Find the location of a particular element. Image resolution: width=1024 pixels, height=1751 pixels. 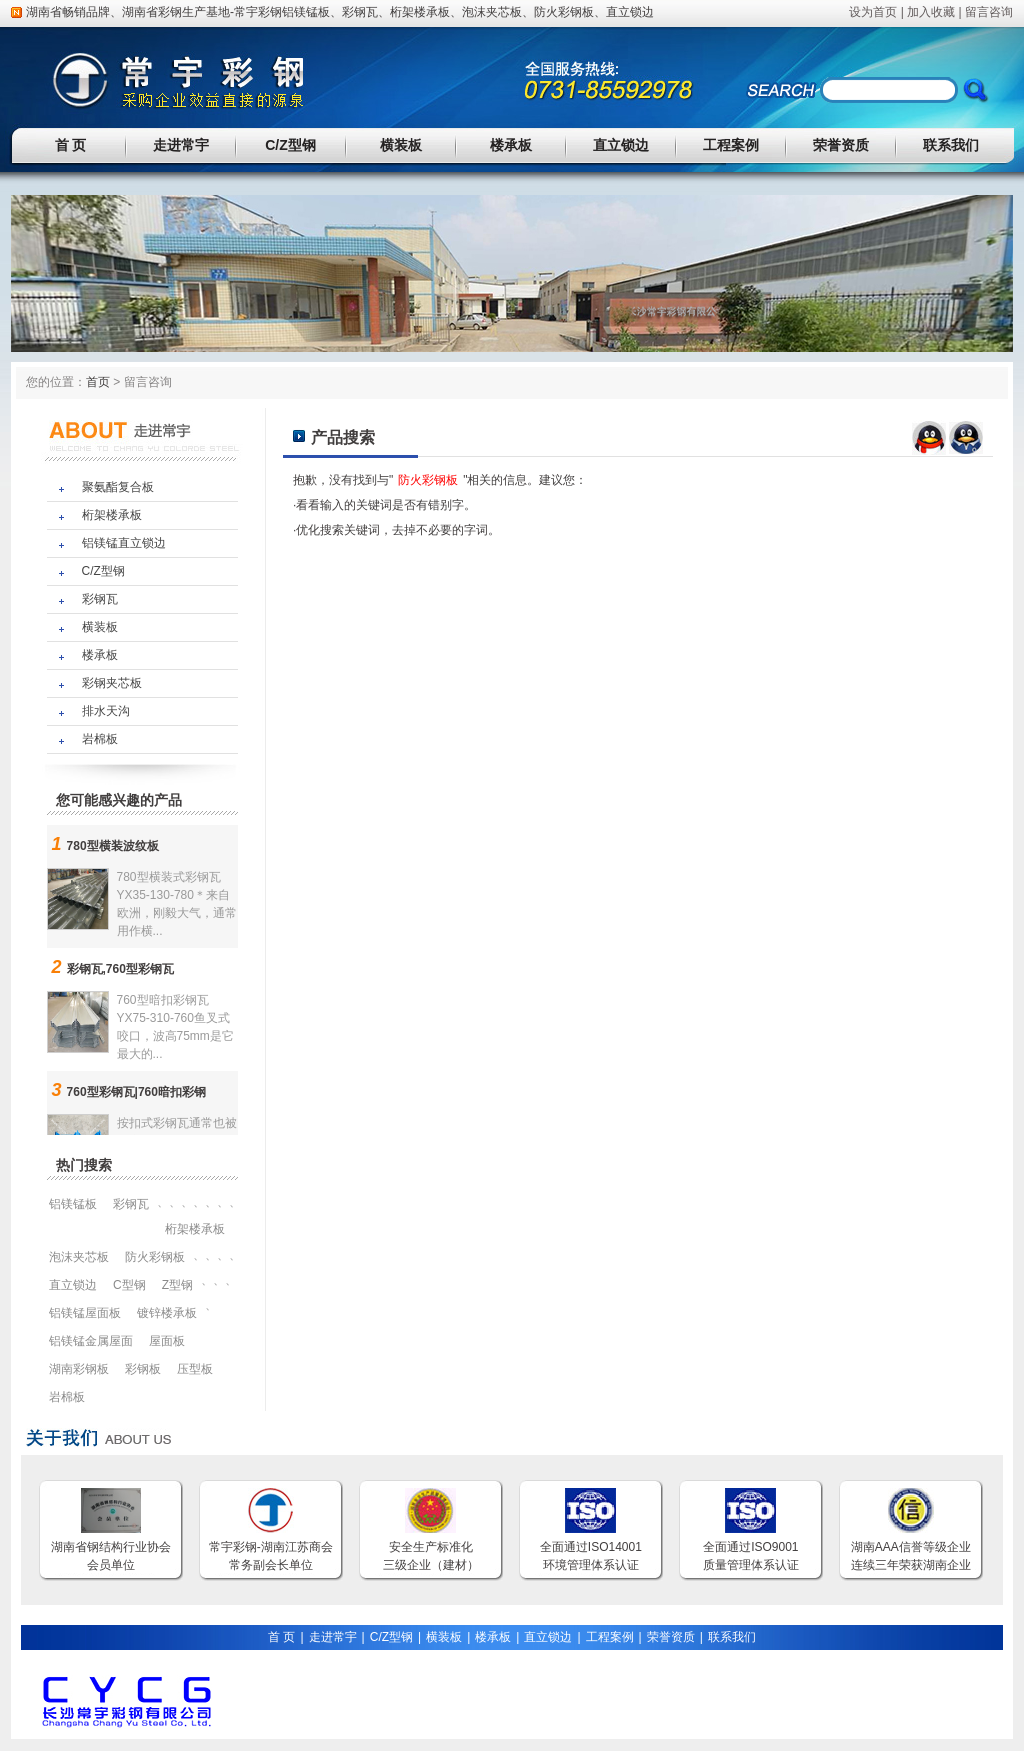

聚氨酯复合板 is located at coordinates (118, 487).